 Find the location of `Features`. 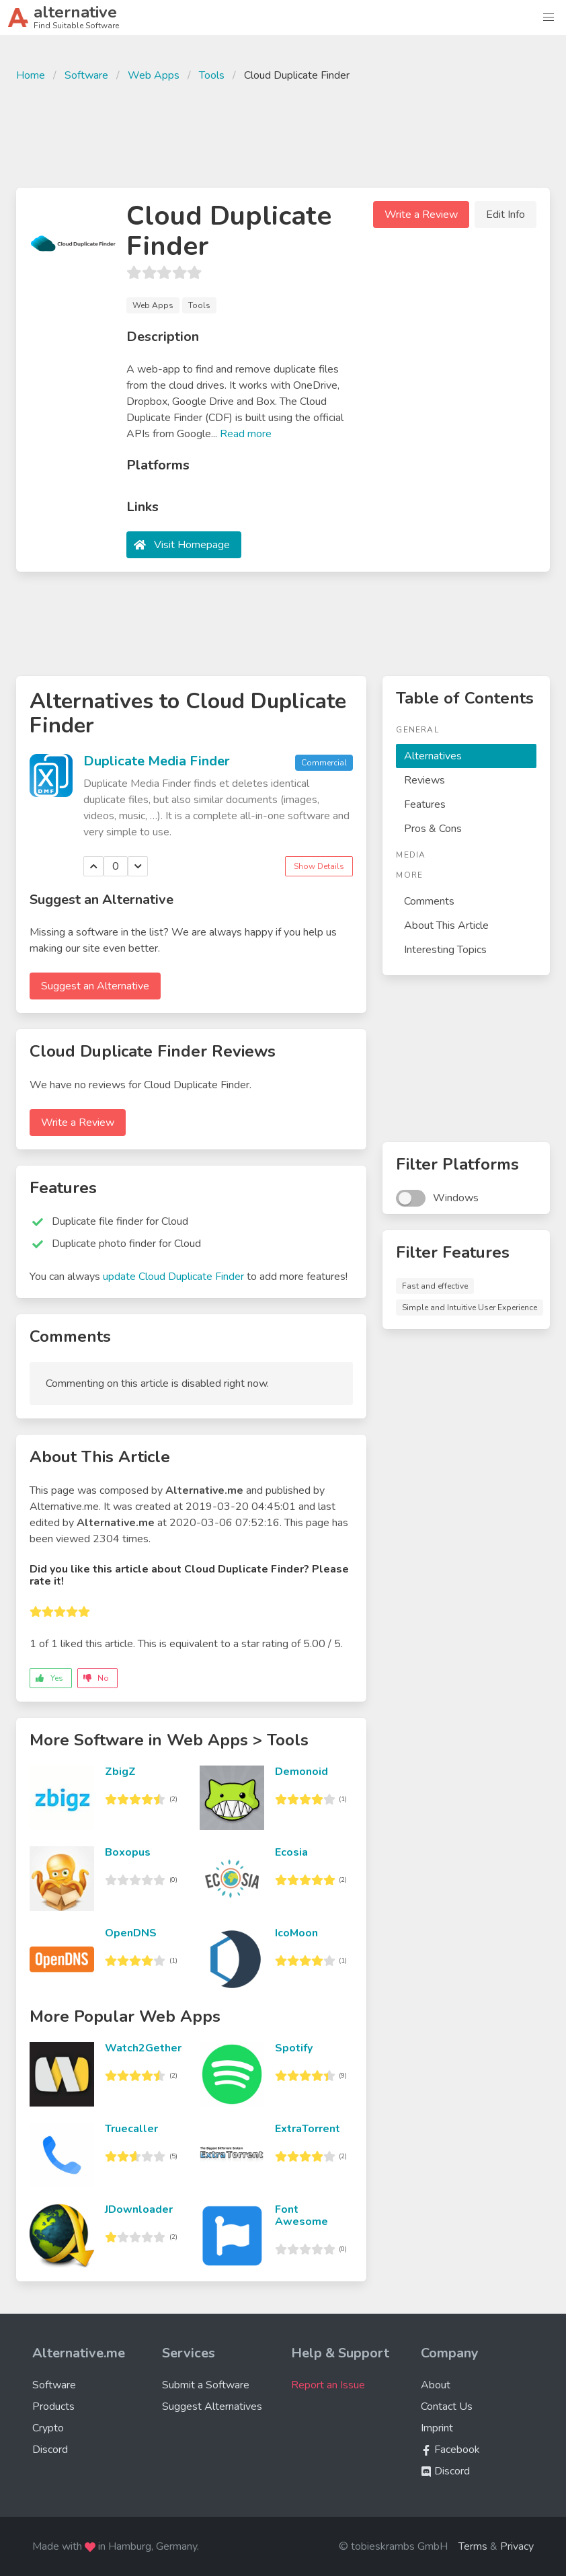

Features is located at coordinates (425, 804).